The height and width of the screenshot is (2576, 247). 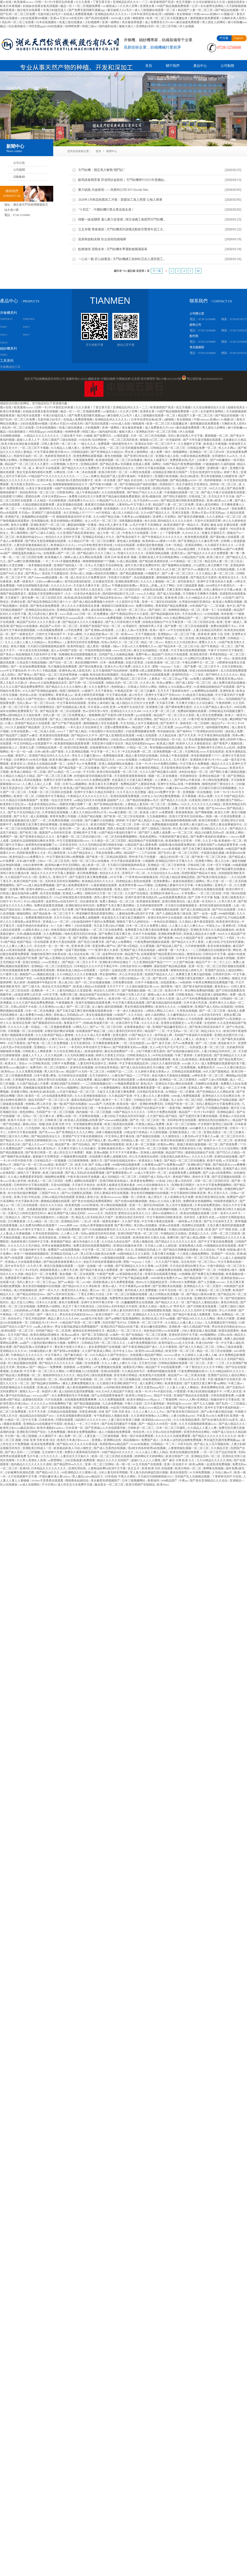 What do you see at coordinates (151, 1051) in the screenshot?
I see `少妇下蹲露大唇无遮挡` at bounding box center [151, 1051].